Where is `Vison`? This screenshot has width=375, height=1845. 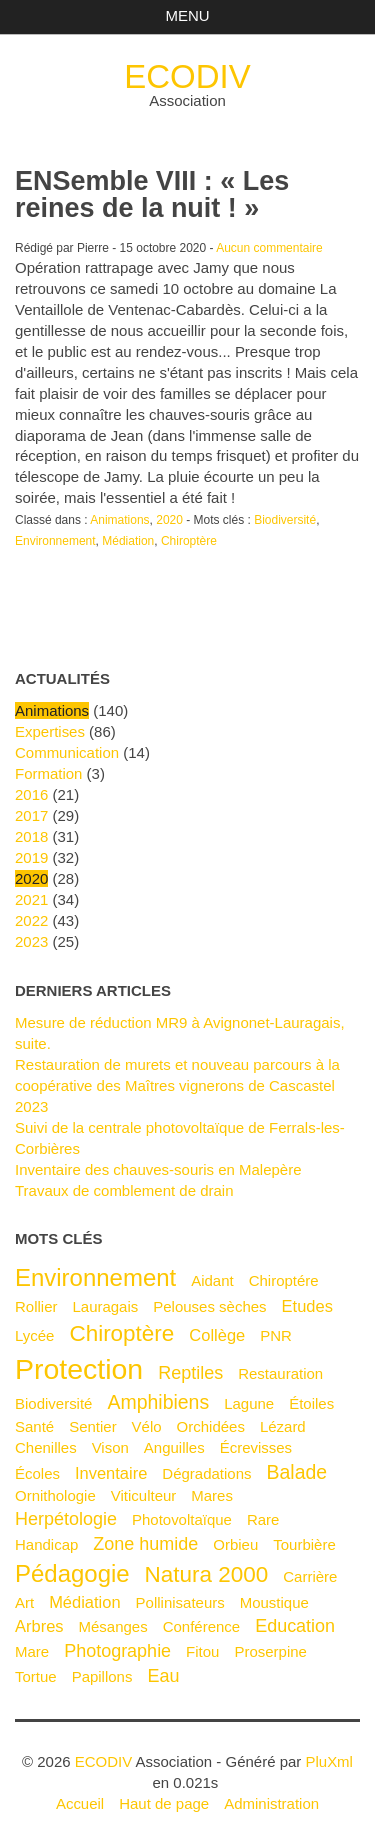
Vison is located at coordinates (110, 1447).